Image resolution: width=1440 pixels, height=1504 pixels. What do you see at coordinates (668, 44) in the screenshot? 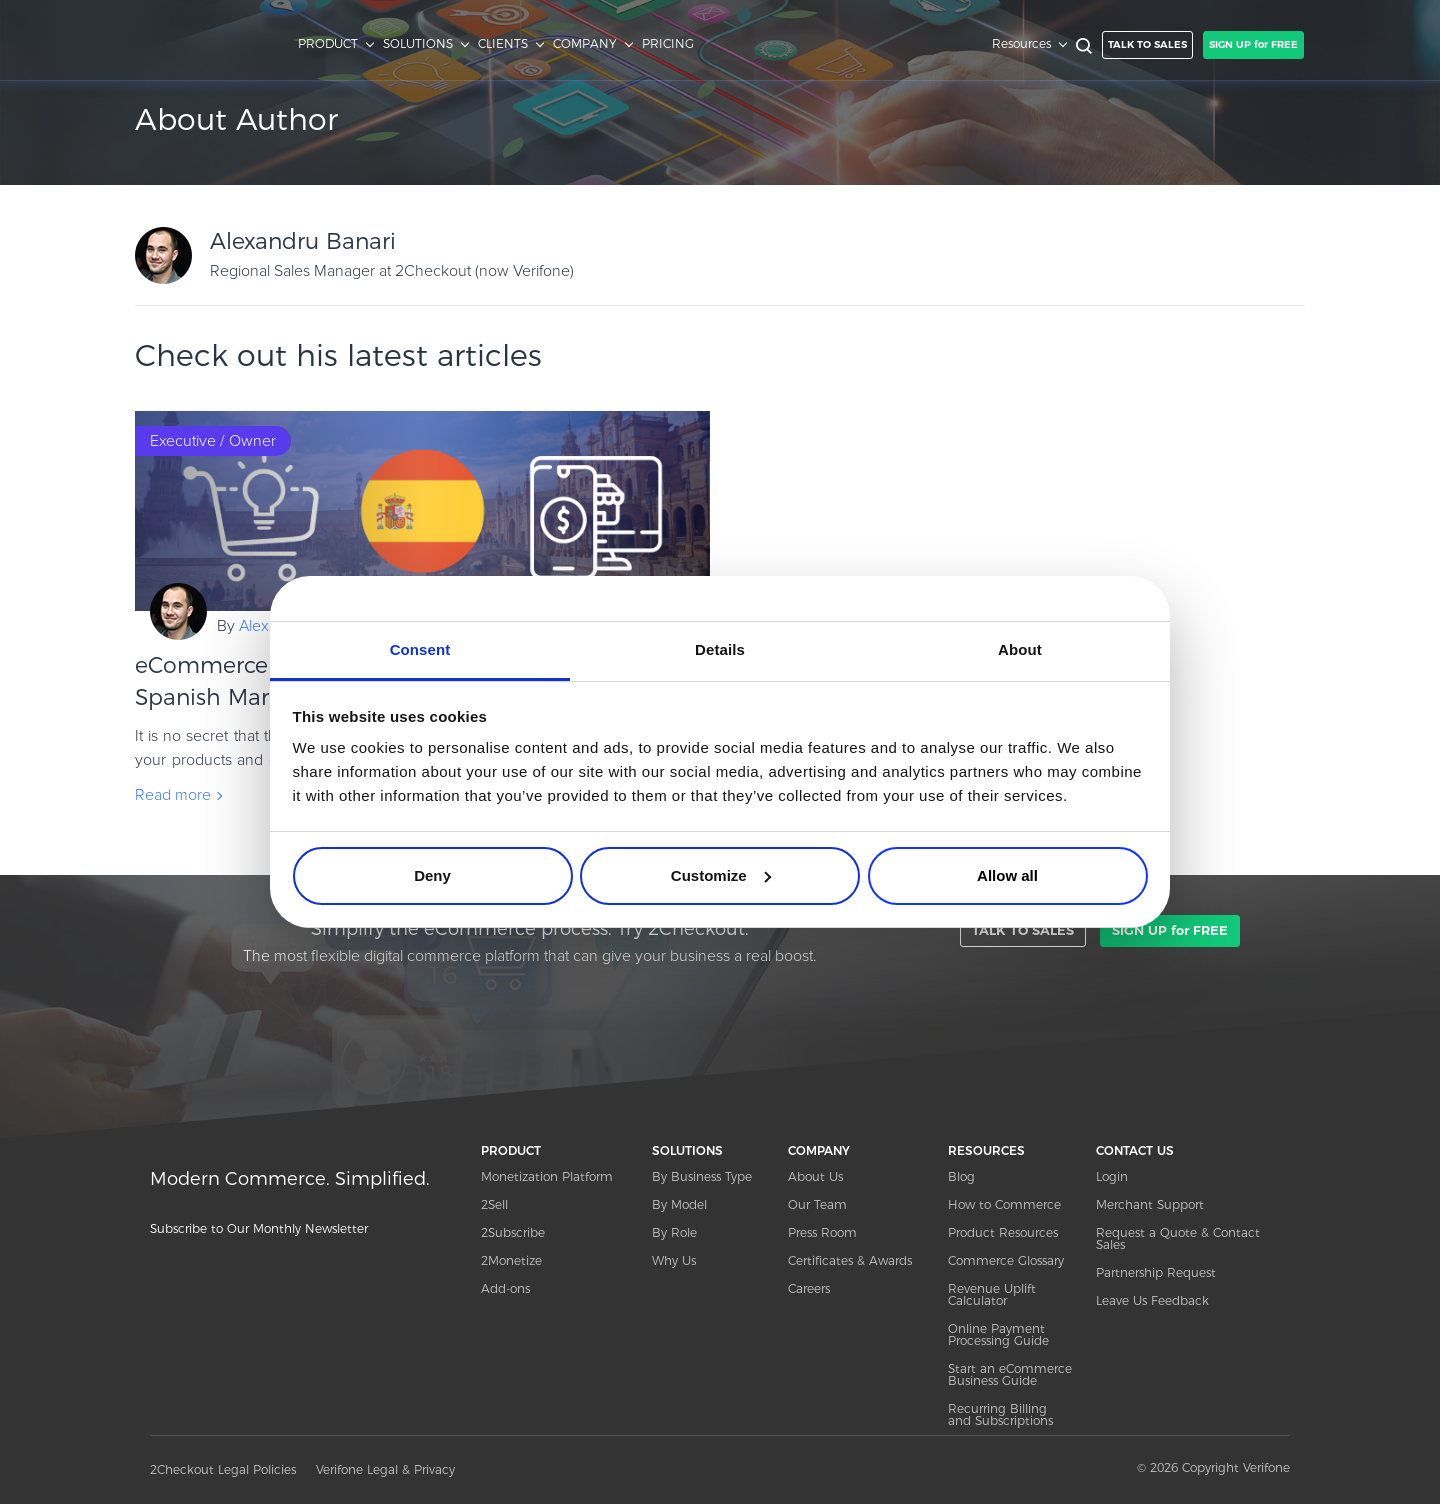
I see `PRICING` at bounding box center [668, 44].